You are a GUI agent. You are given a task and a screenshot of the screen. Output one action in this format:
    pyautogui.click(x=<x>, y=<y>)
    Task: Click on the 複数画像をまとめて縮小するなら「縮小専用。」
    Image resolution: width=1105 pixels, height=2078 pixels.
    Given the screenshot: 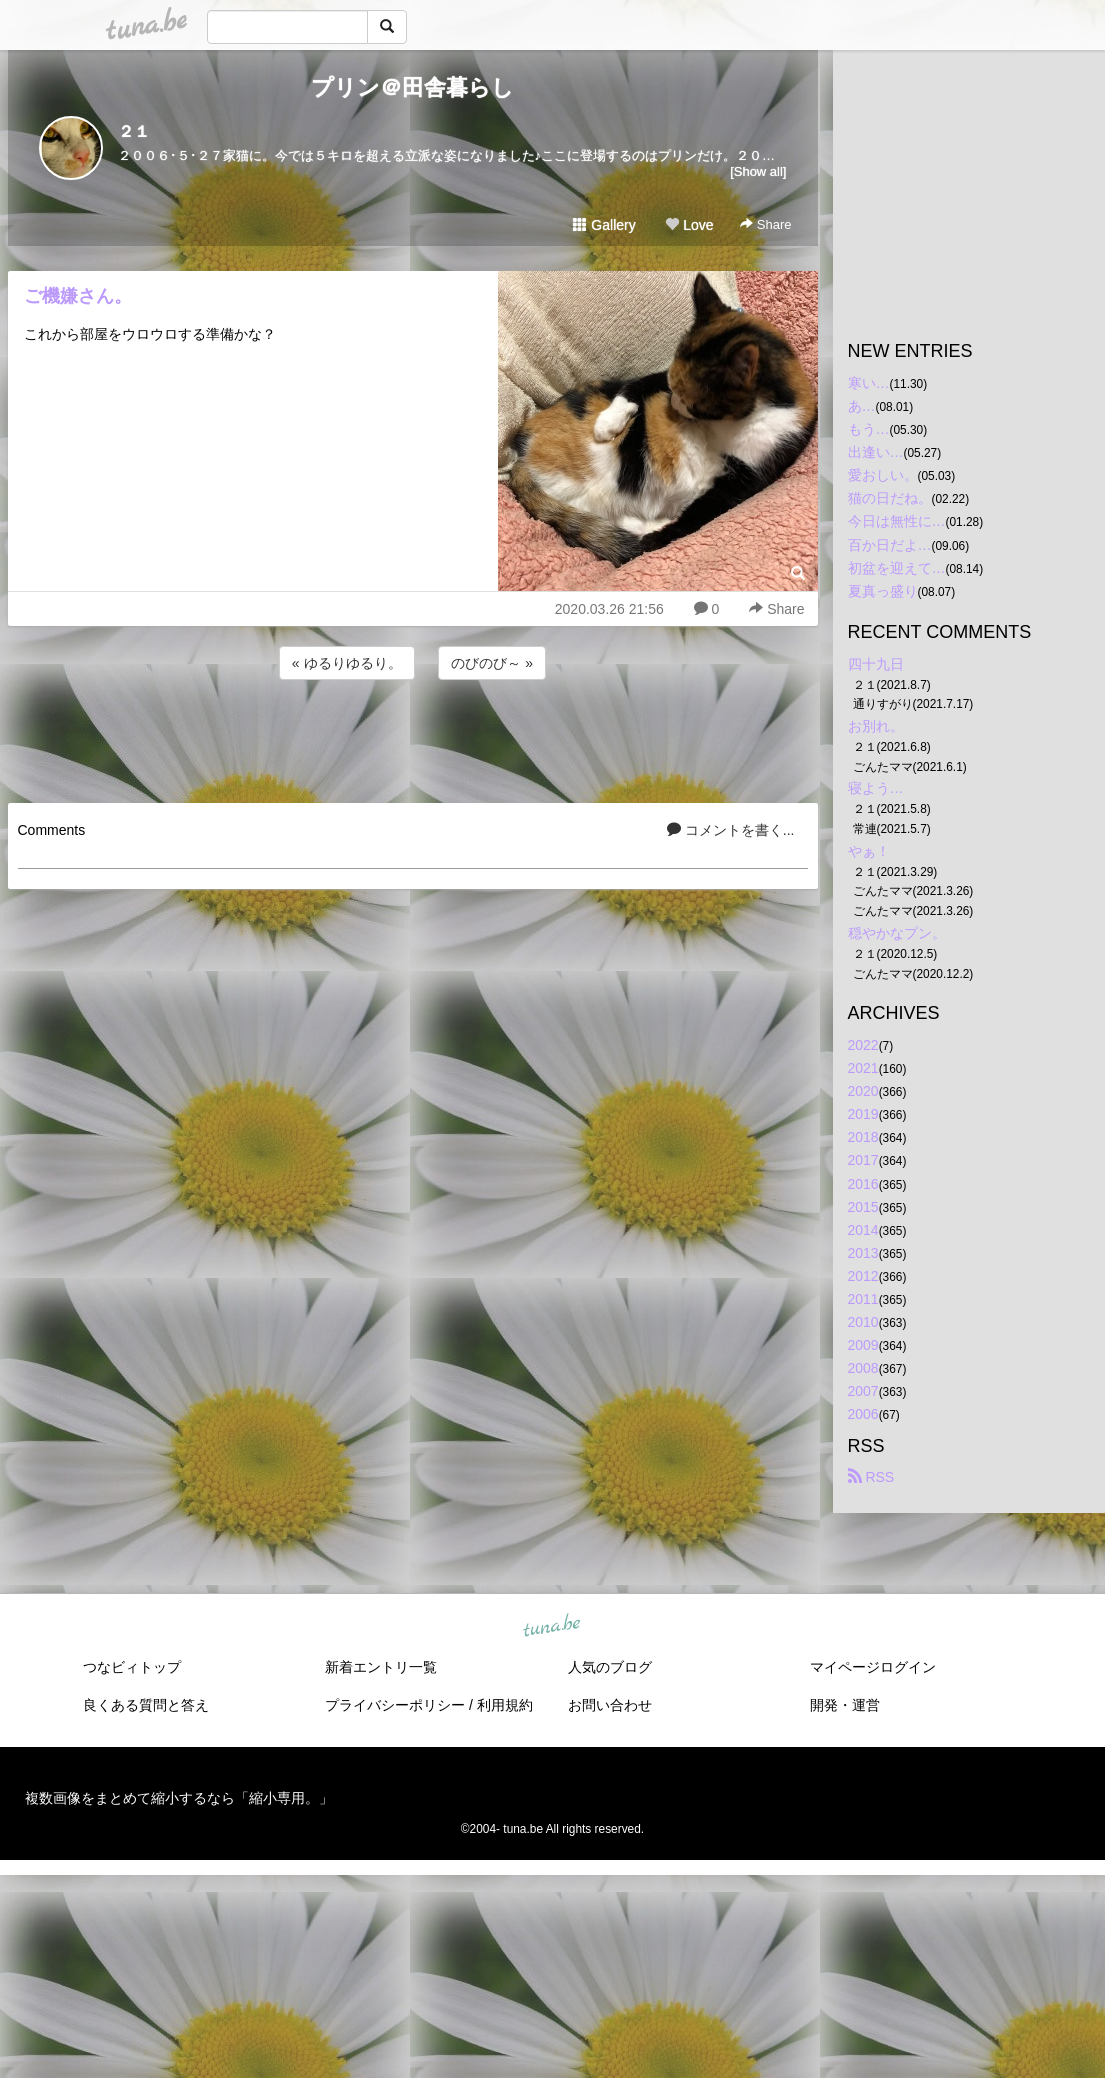 What is the action you would take?
    pyautogui.click(x=179, y=1798)
    